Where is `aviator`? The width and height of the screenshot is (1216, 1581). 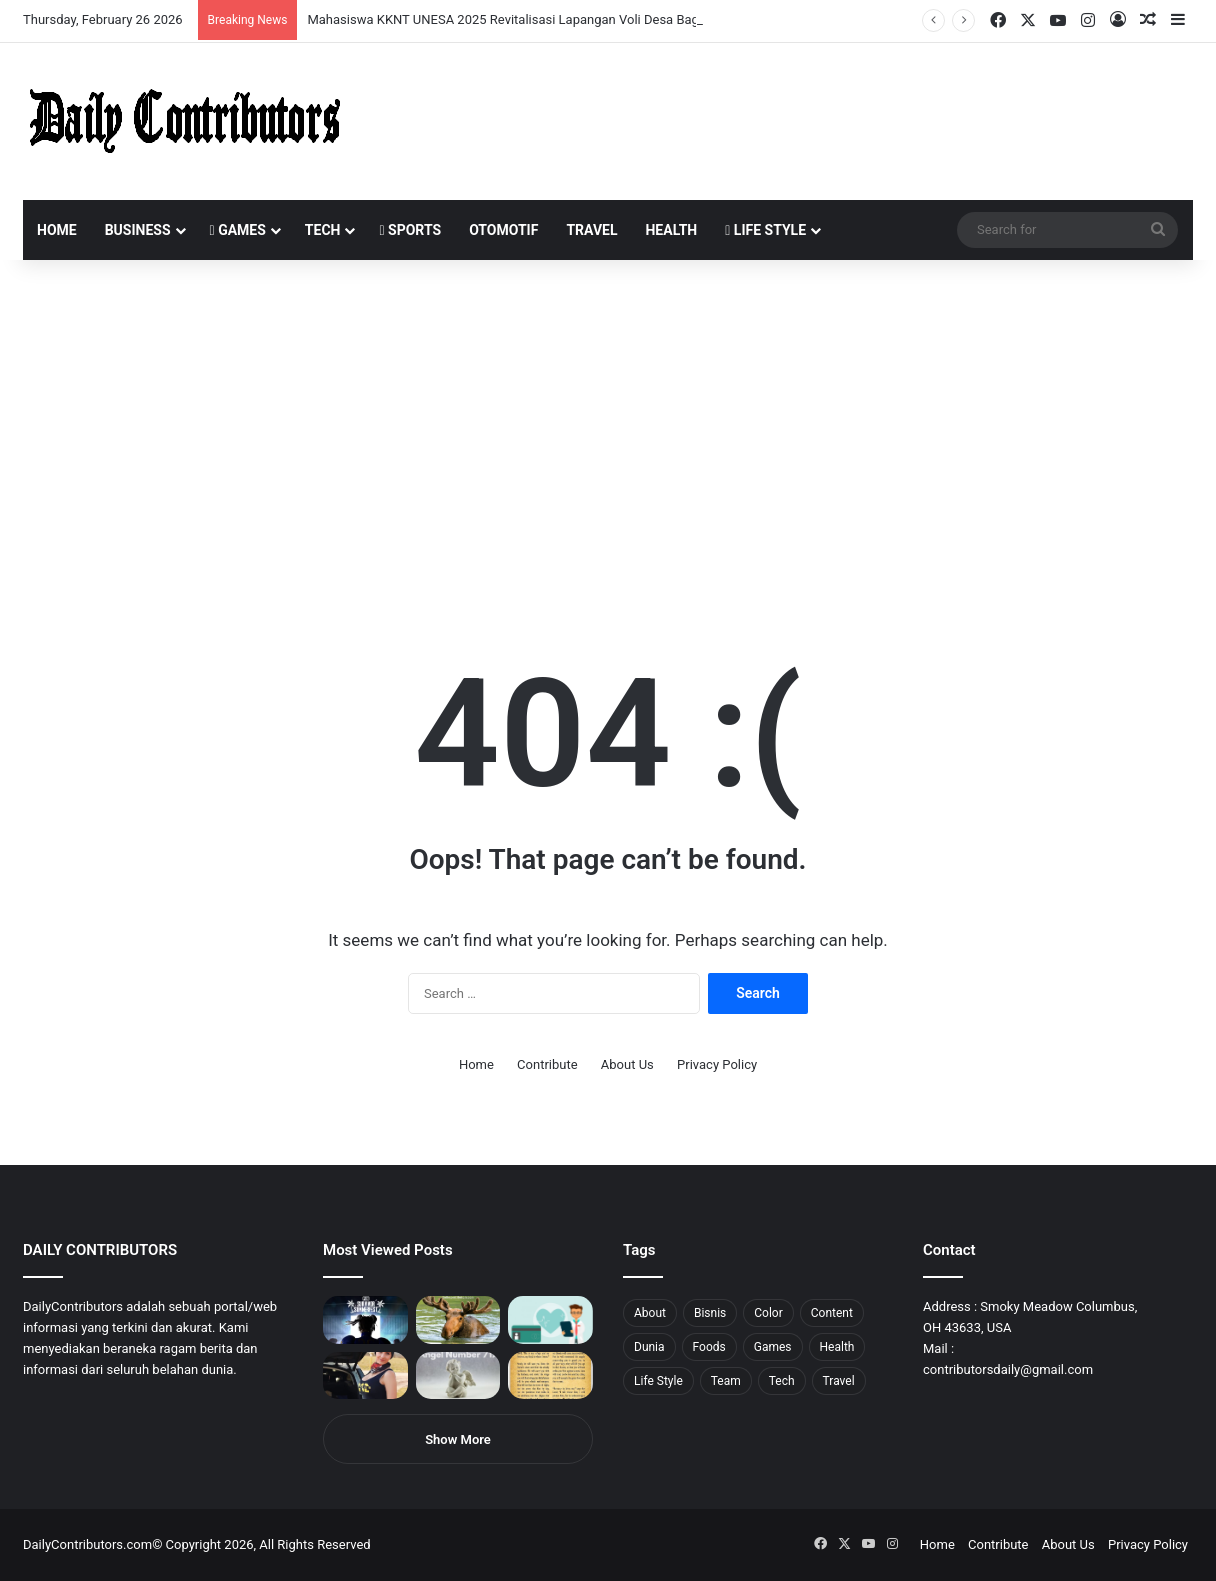
aviator is located at coordinates (221, 0).